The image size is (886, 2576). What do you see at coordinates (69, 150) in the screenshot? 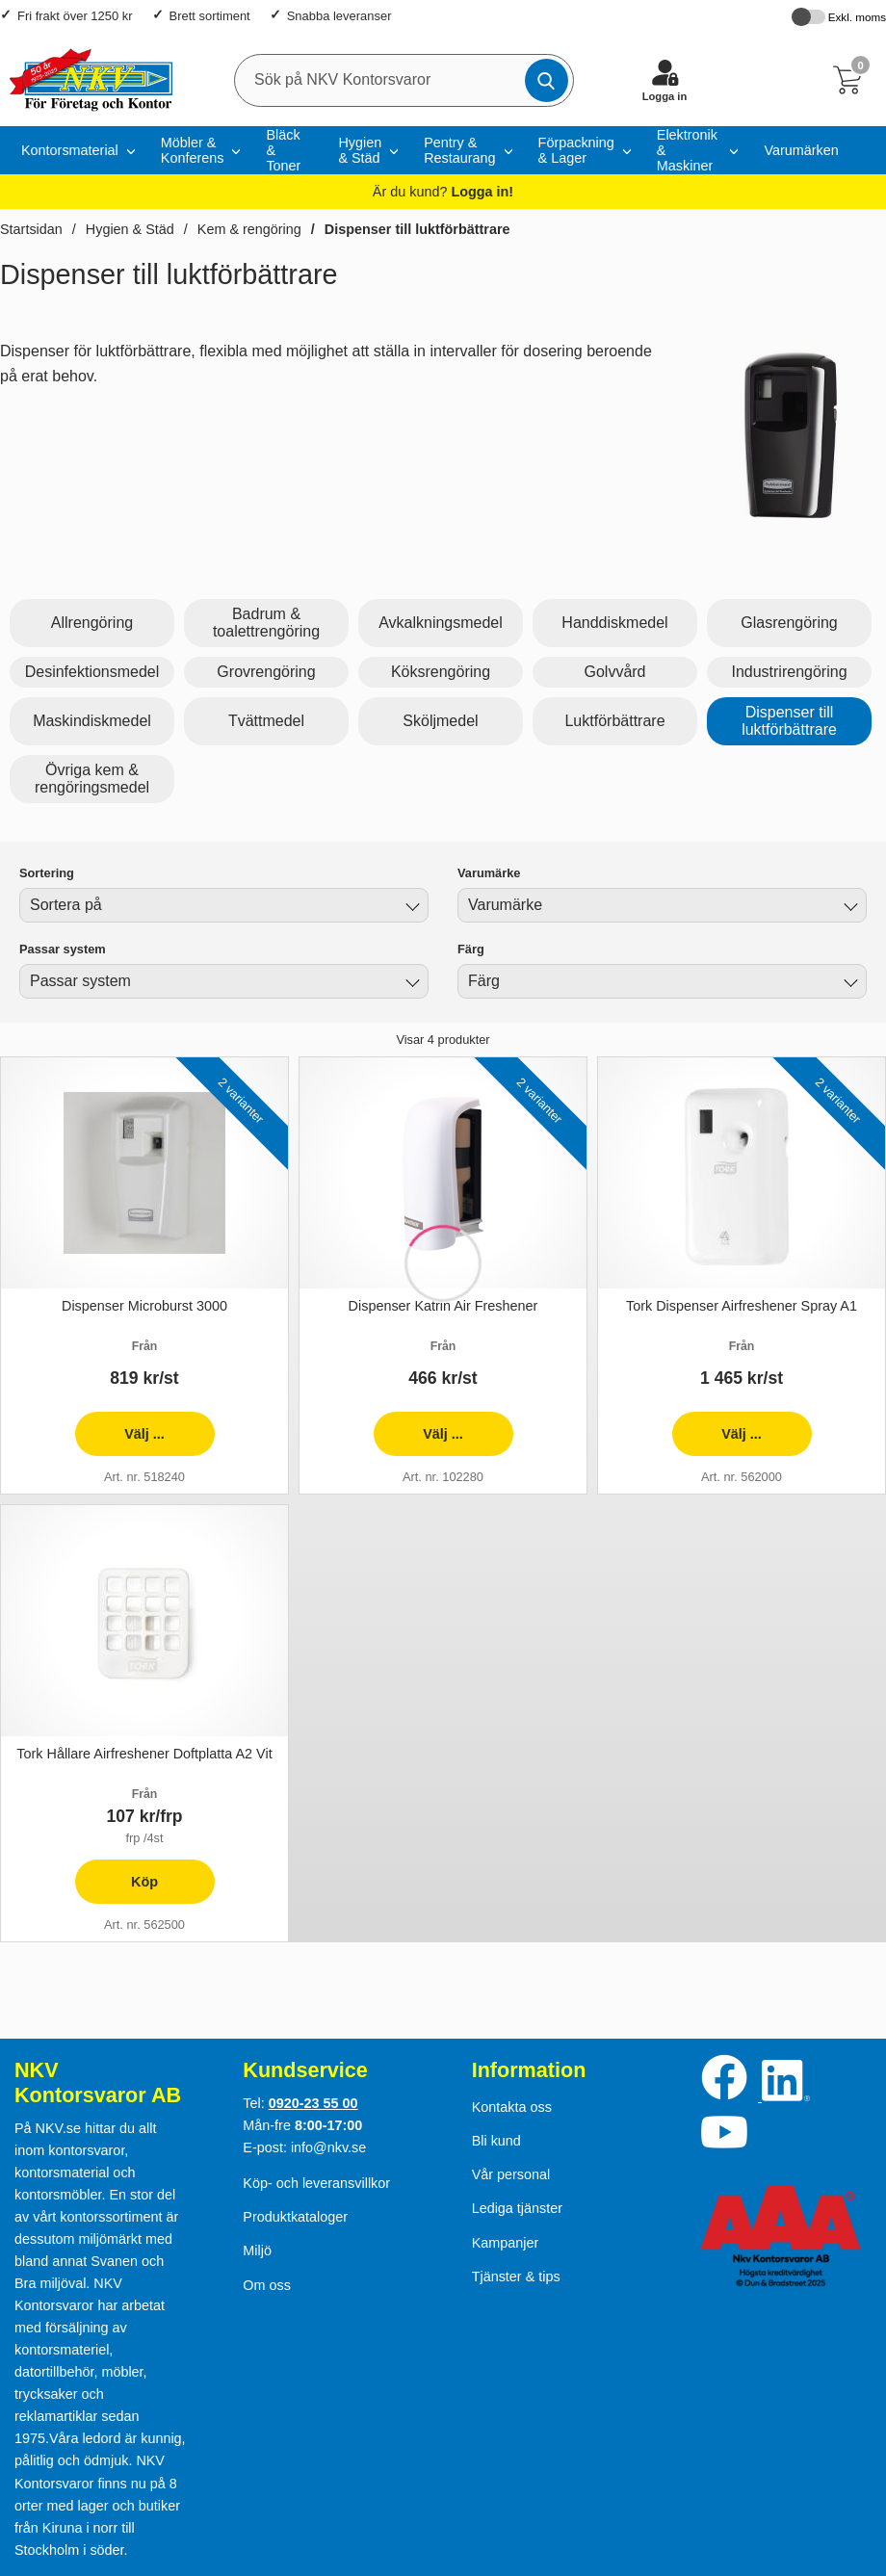
I see `Kontorsmaterial` at bounding box center [69, 150].